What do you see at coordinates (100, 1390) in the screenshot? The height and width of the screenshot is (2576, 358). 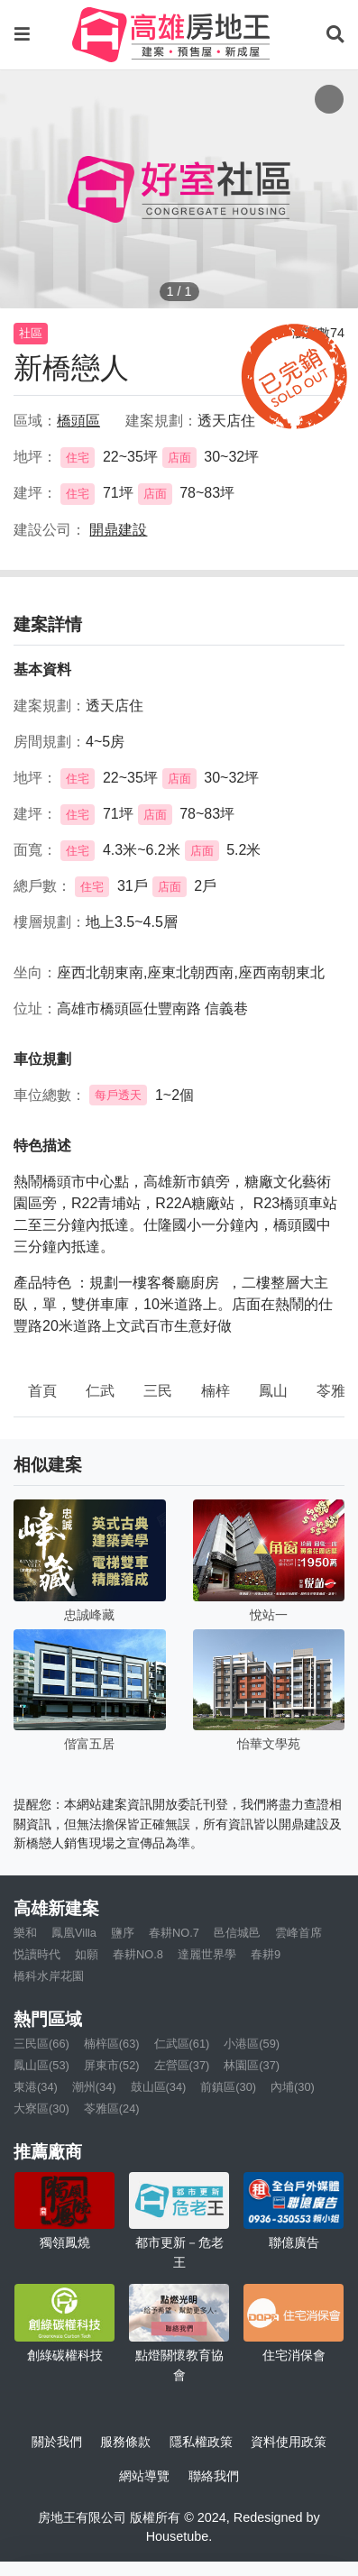 I see `仁武` at bounding box center [100, 1390].